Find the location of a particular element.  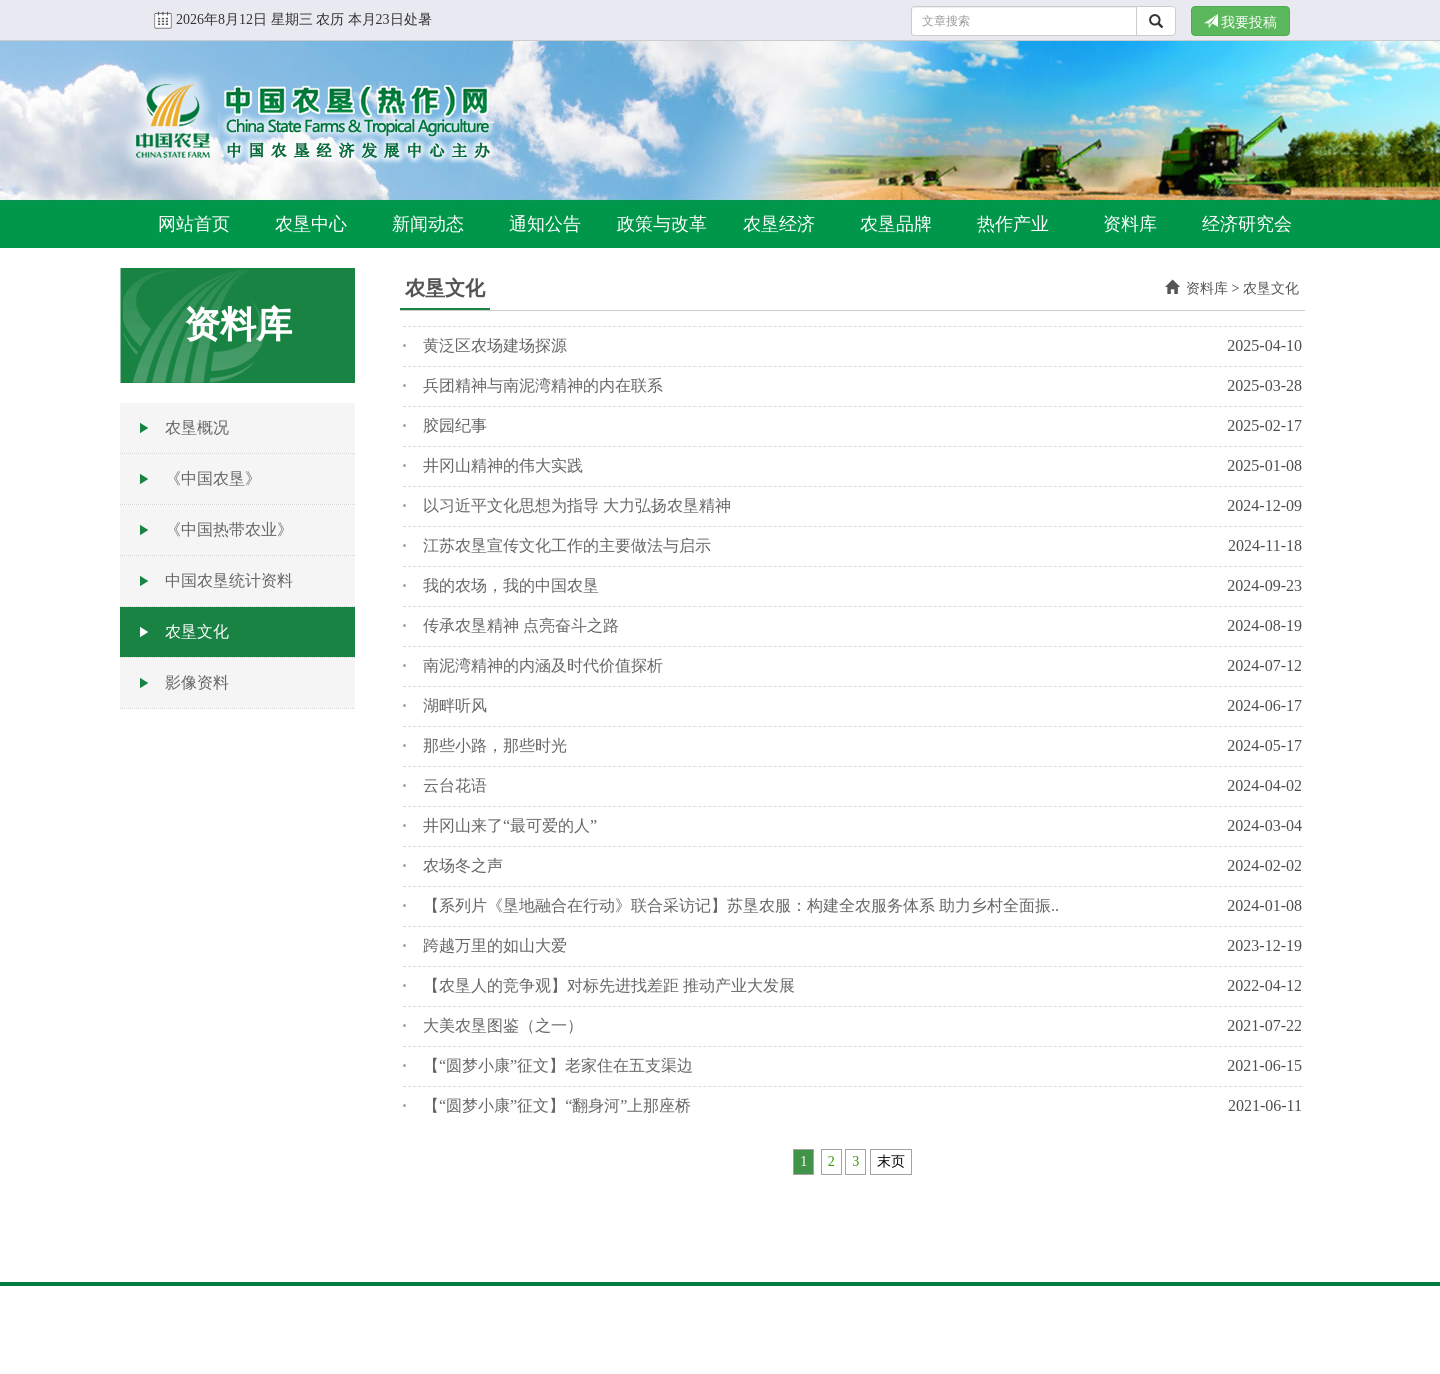

井冈山来了“最可爱的人” is located at coordinates (510, 825).